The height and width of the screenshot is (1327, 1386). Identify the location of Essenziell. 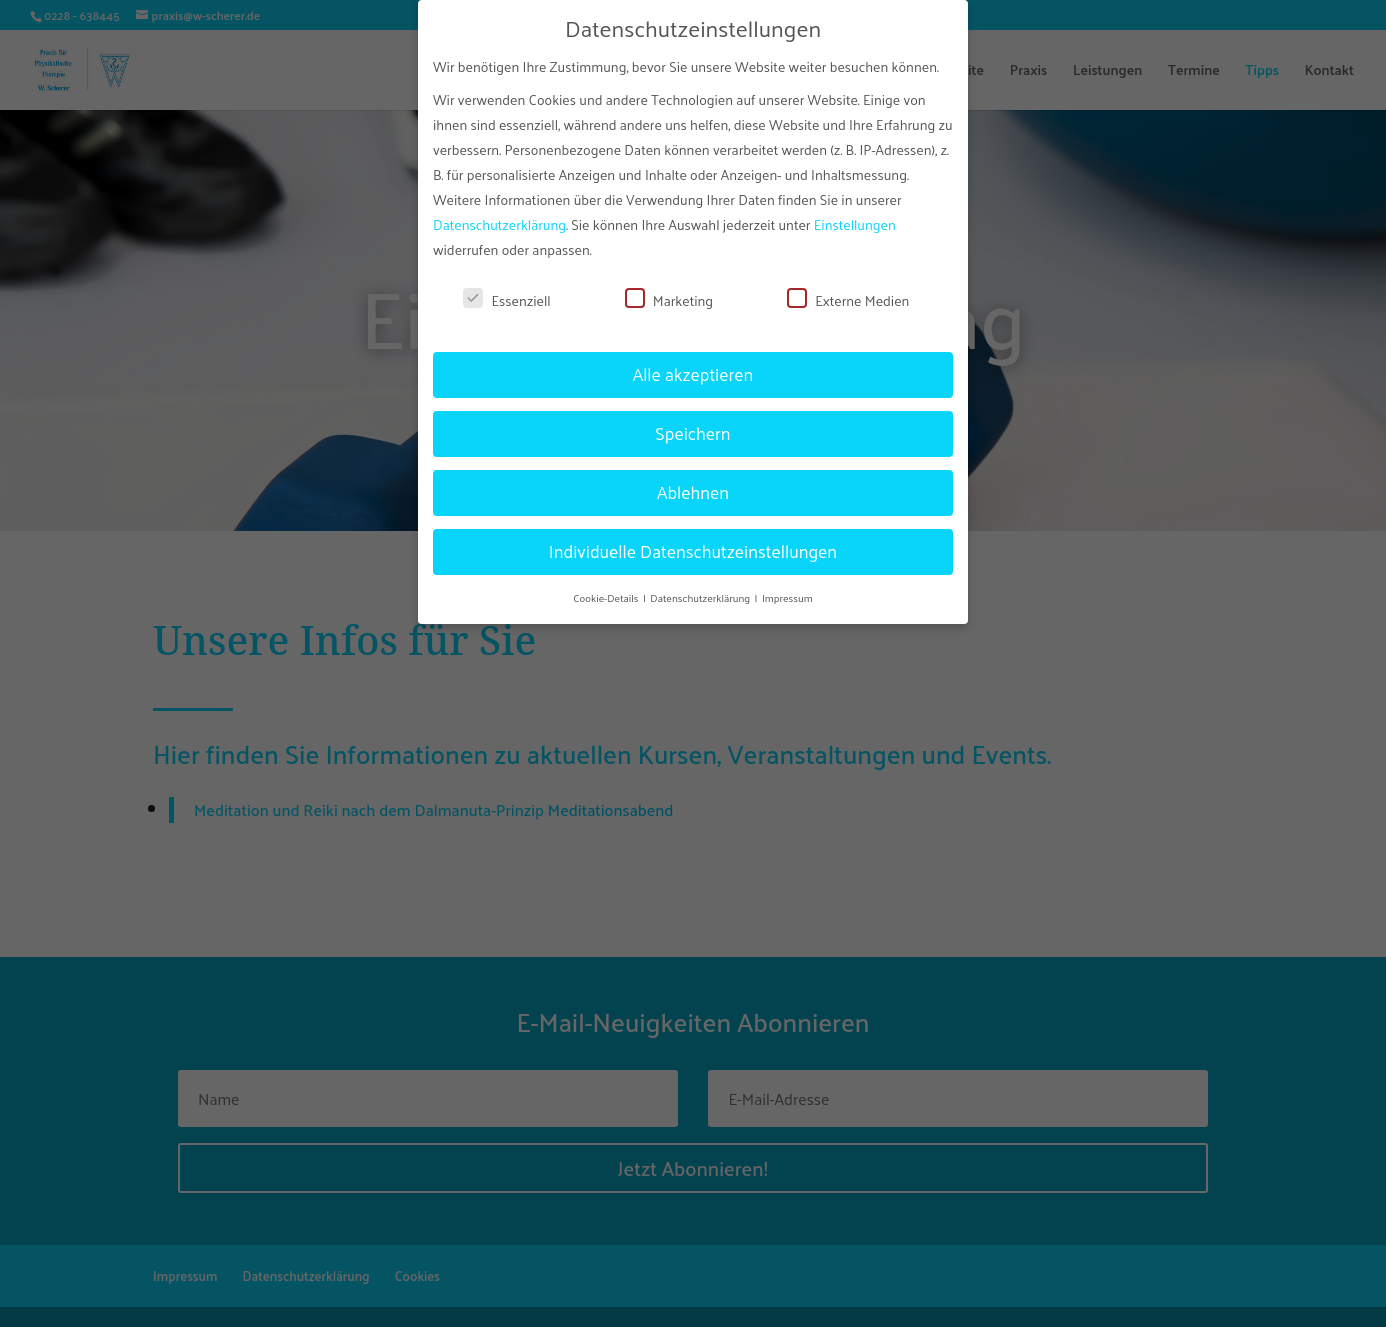
(506, 290).